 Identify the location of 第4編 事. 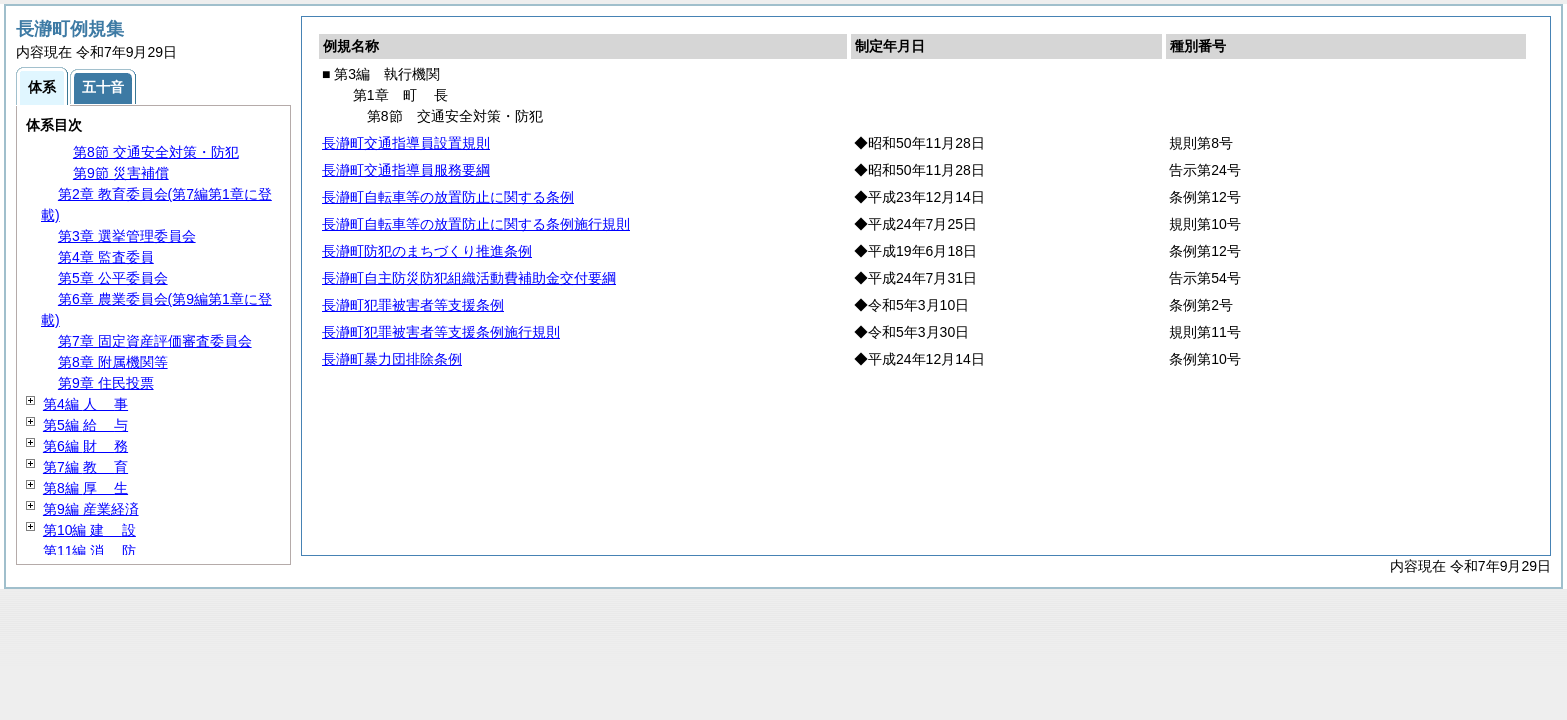
(85, 404).